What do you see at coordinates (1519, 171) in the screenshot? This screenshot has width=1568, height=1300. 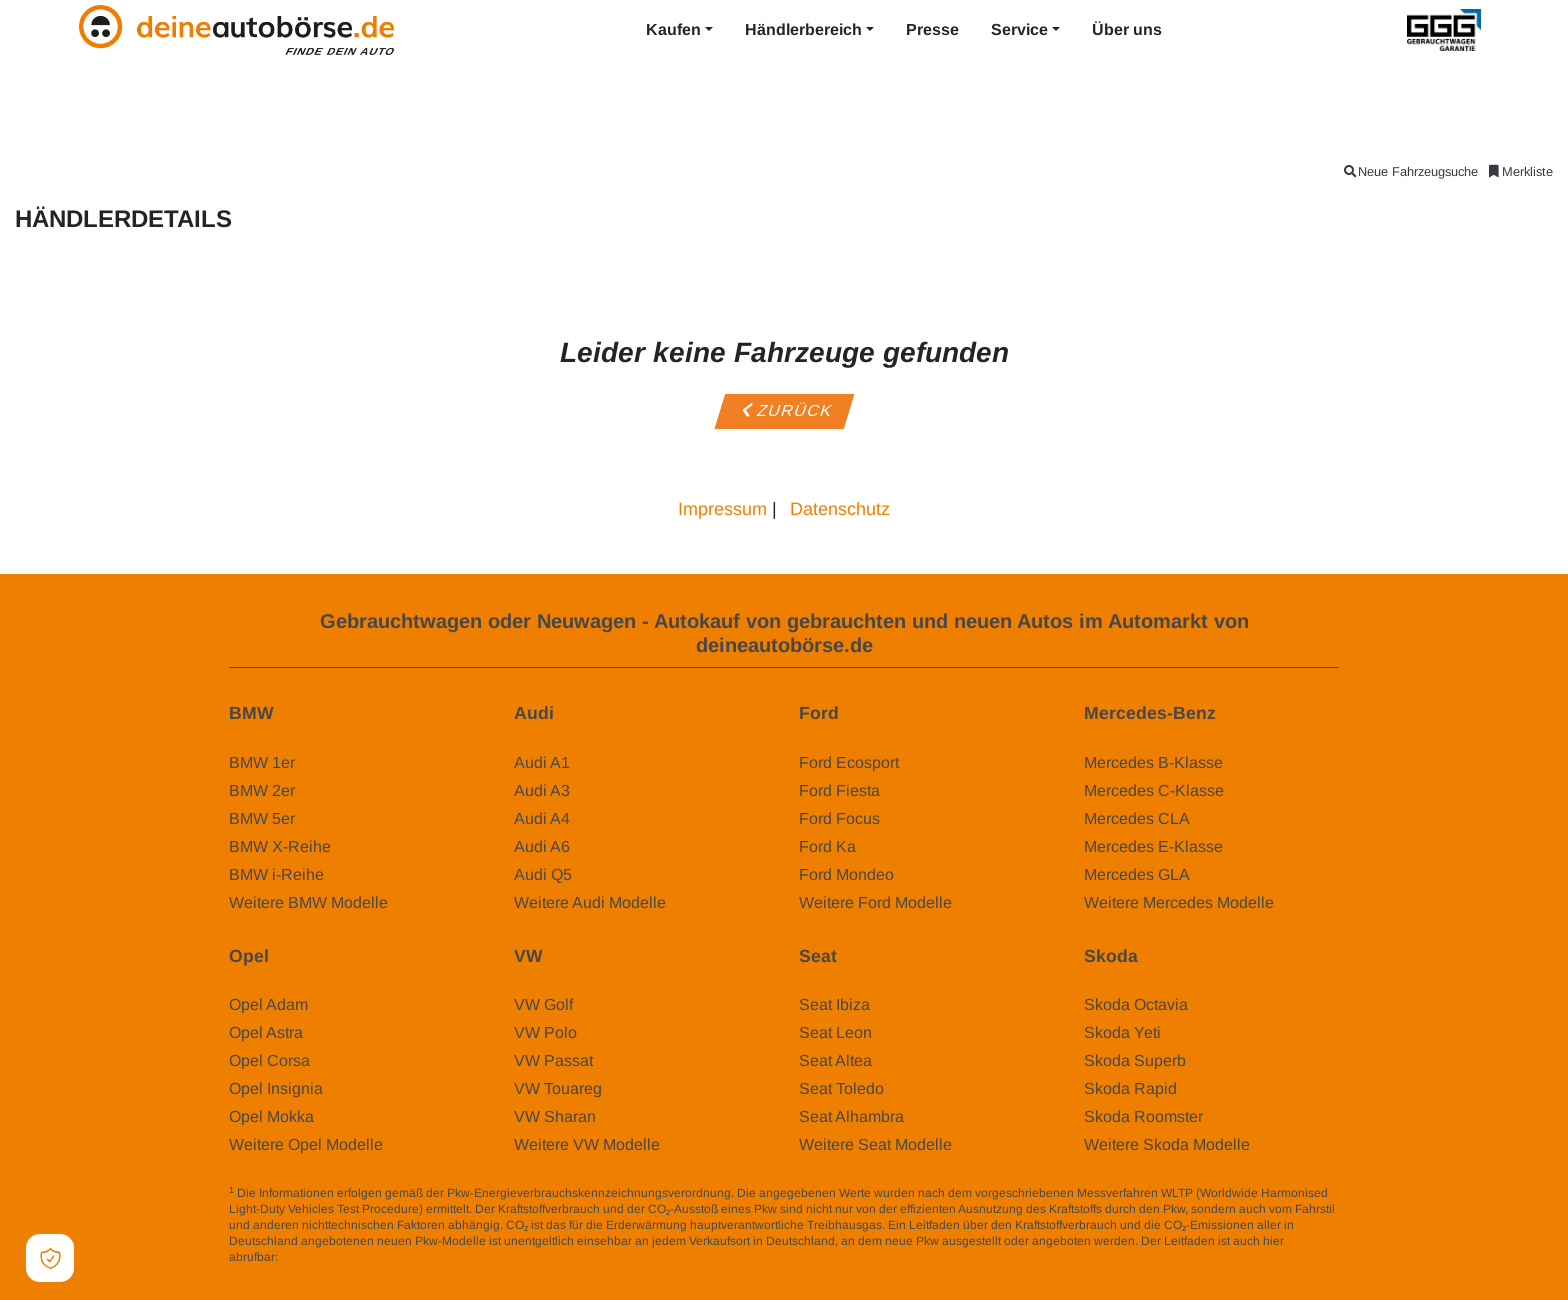 I see `Merkliste` at bounding box center [1519, 171].